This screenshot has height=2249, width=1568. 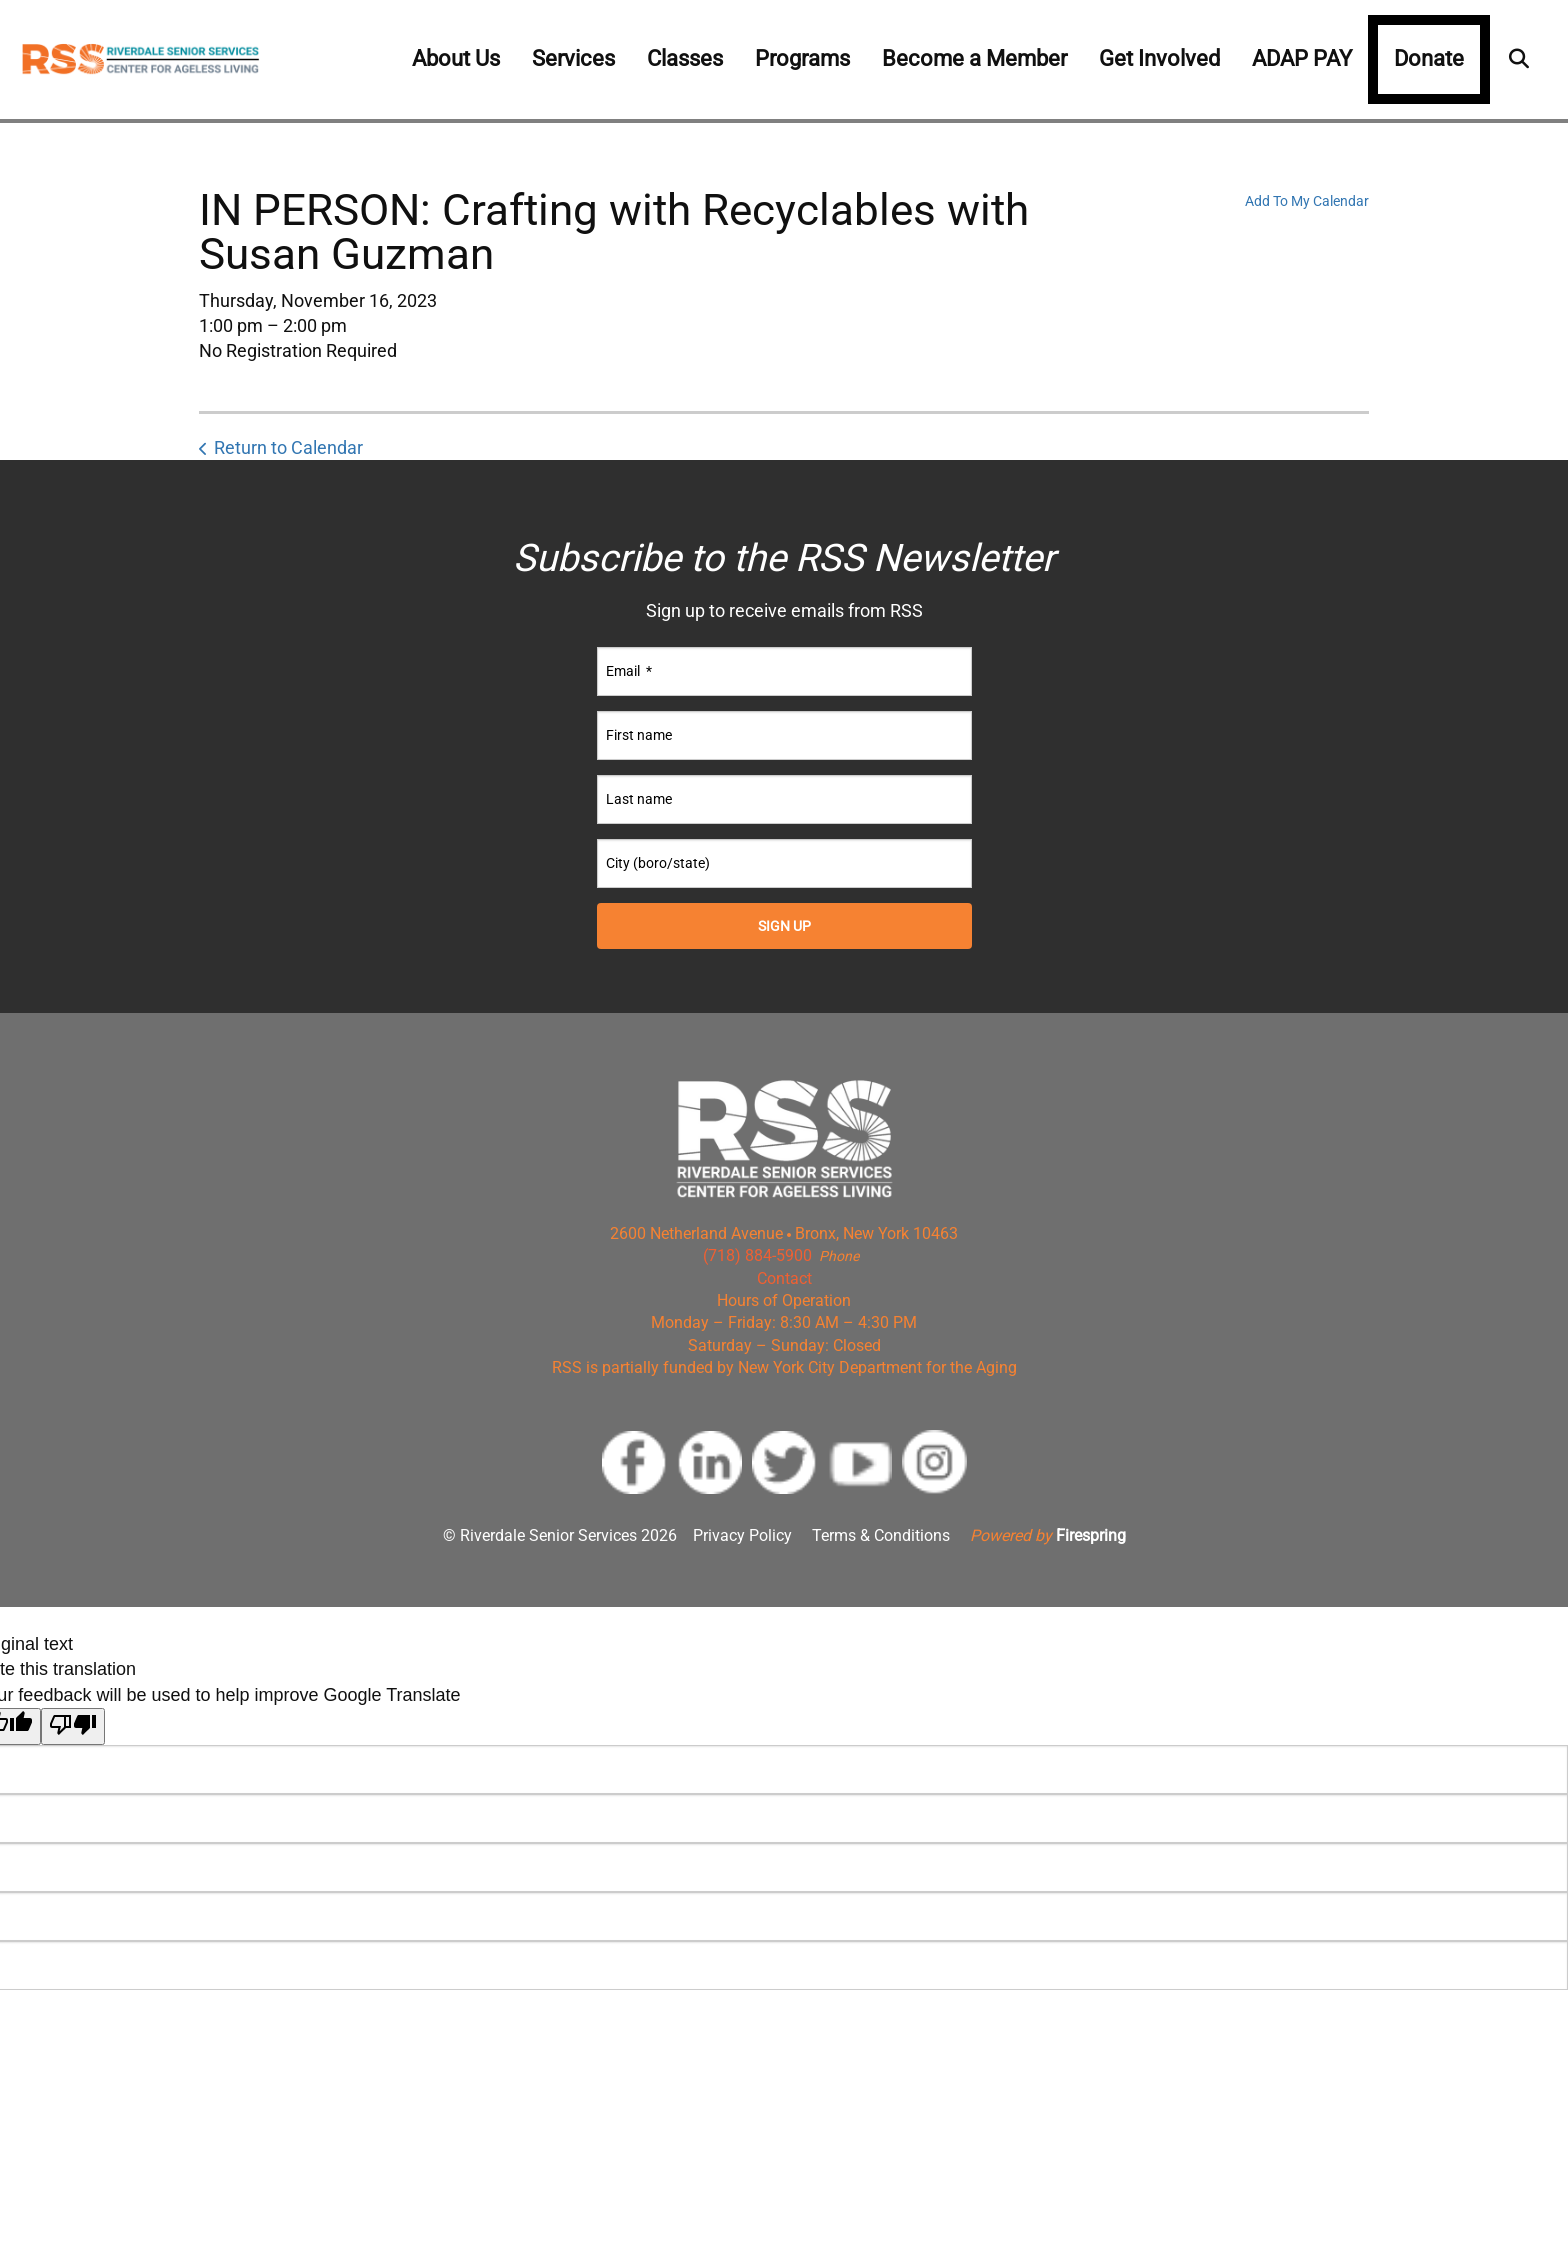 I want to click on Privacy Policy, so click(x=742, y=1535).